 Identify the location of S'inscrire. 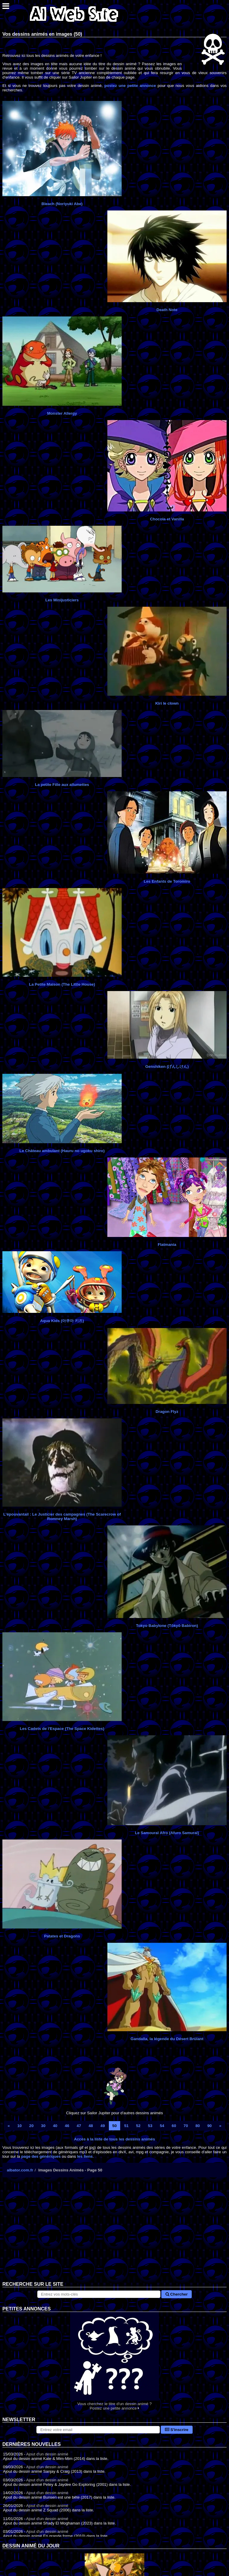
(176, 2429).